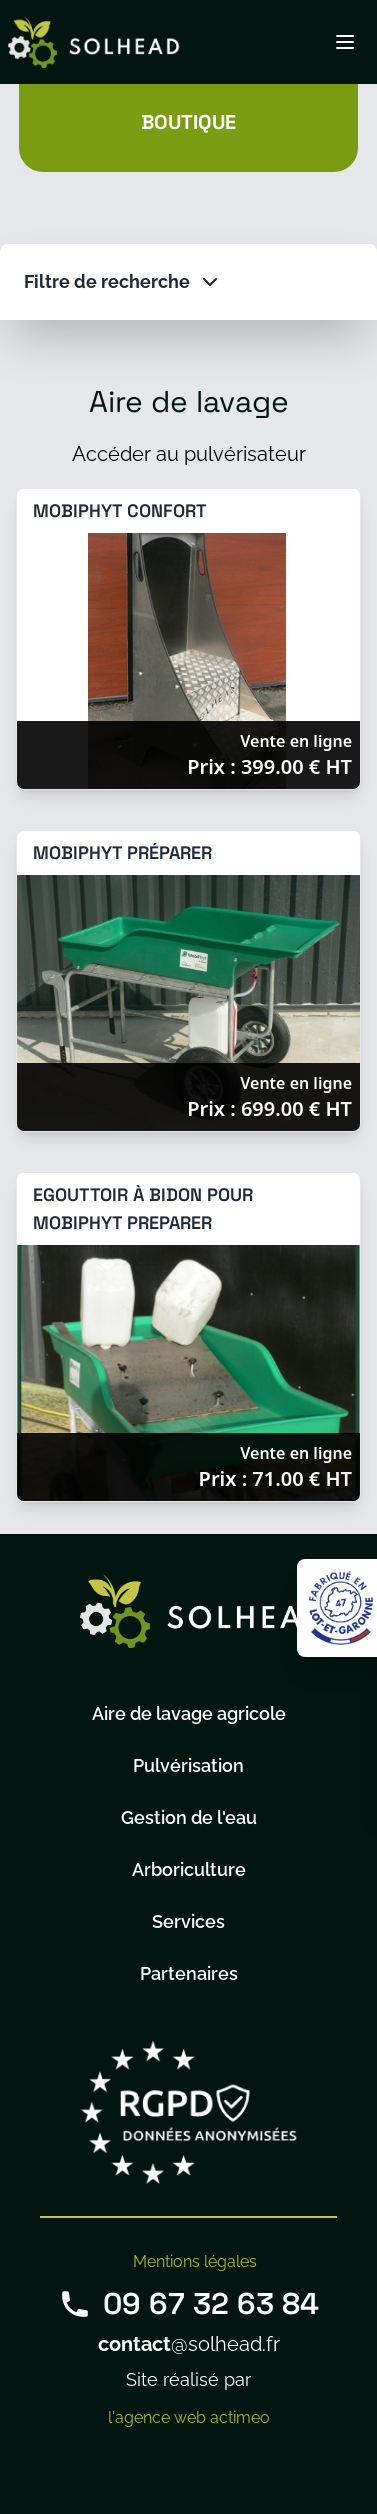  Describe the element at coordinates (195, 2261) in the screenshot. I see `Mentions légales` at that location.